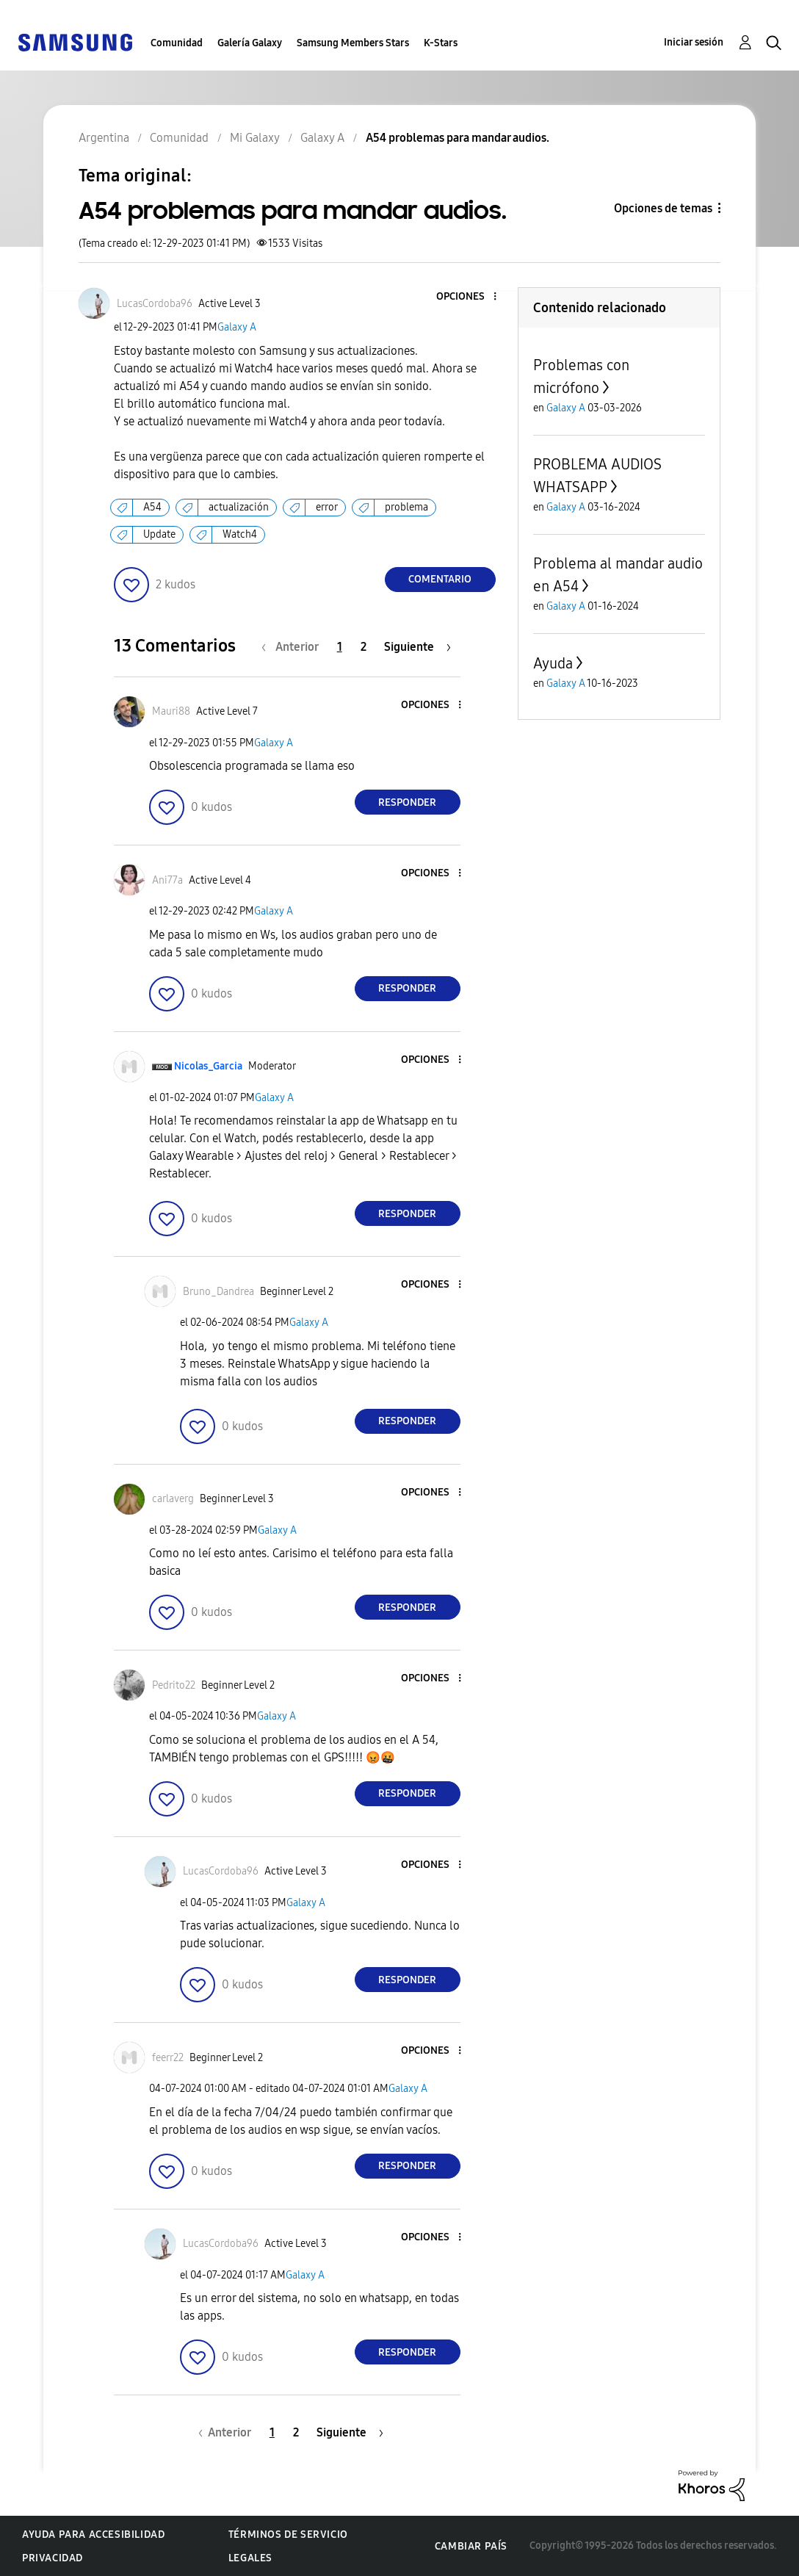 This screenshot has width=799, height=2576. Describe the element at coordinates (168, 2058) in the screenshot. I see `[Ver el perfil de feerr22]` at that location.